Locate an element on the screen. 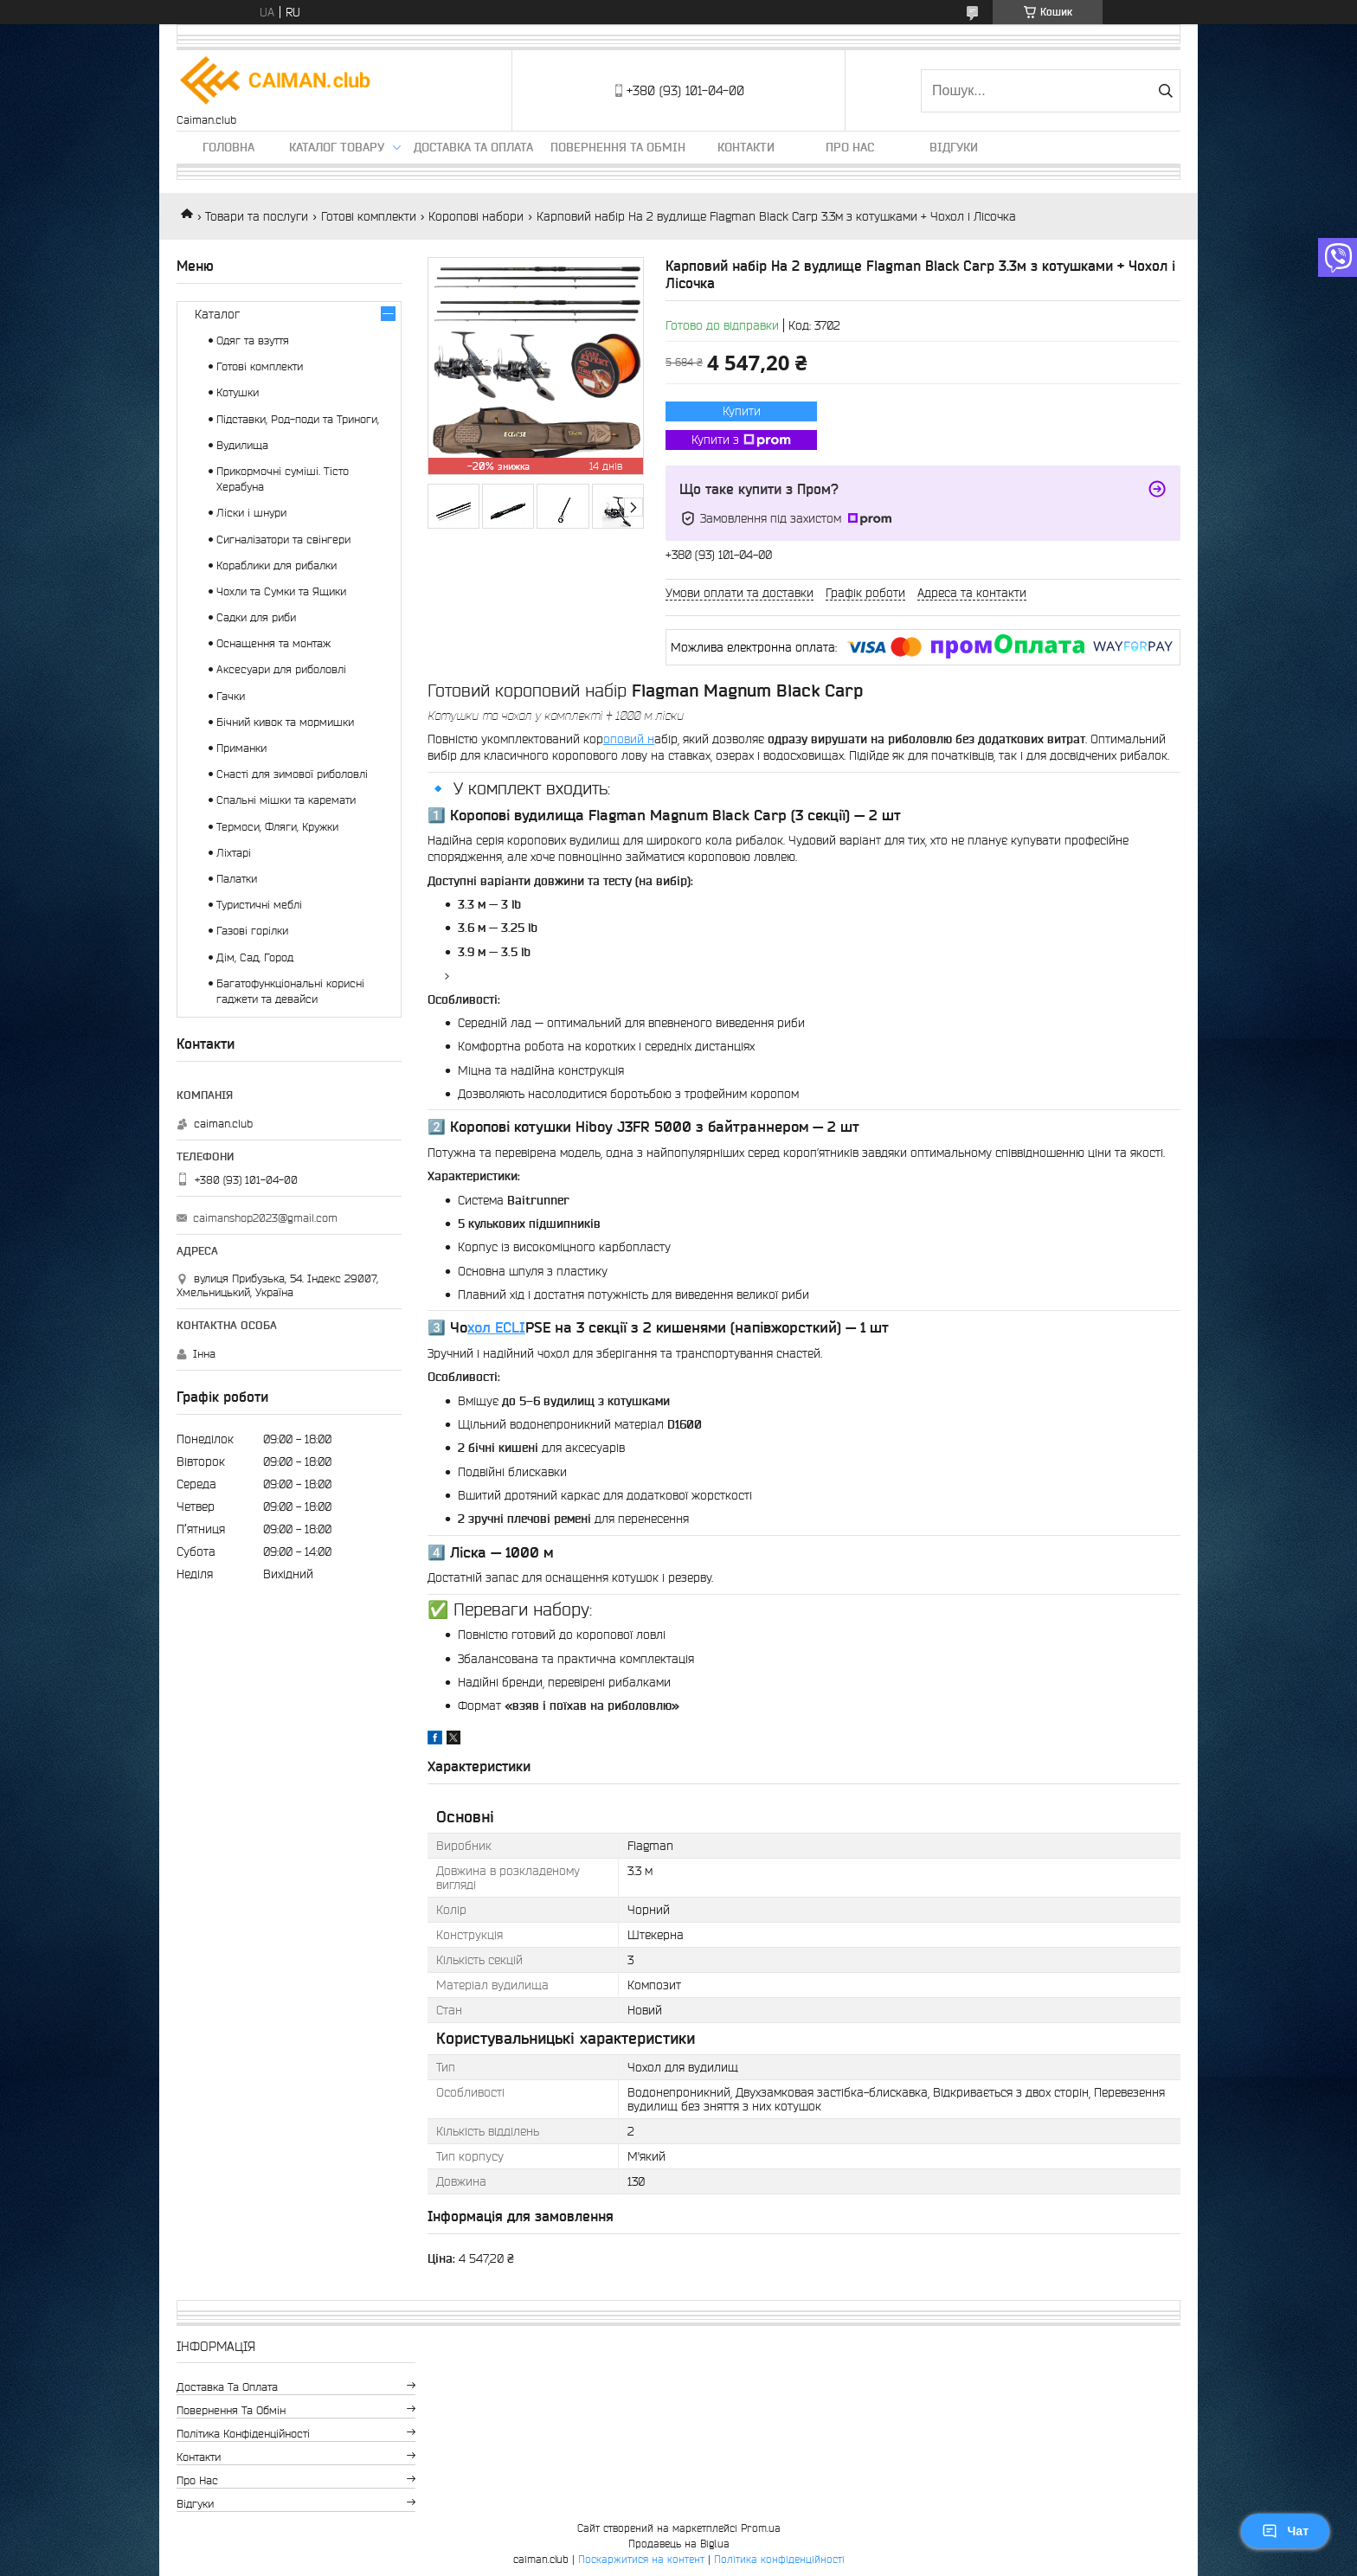 Image resolution: width=1357 pixels, height=2576 pixels. Купити is located at coordinates (742, 411).